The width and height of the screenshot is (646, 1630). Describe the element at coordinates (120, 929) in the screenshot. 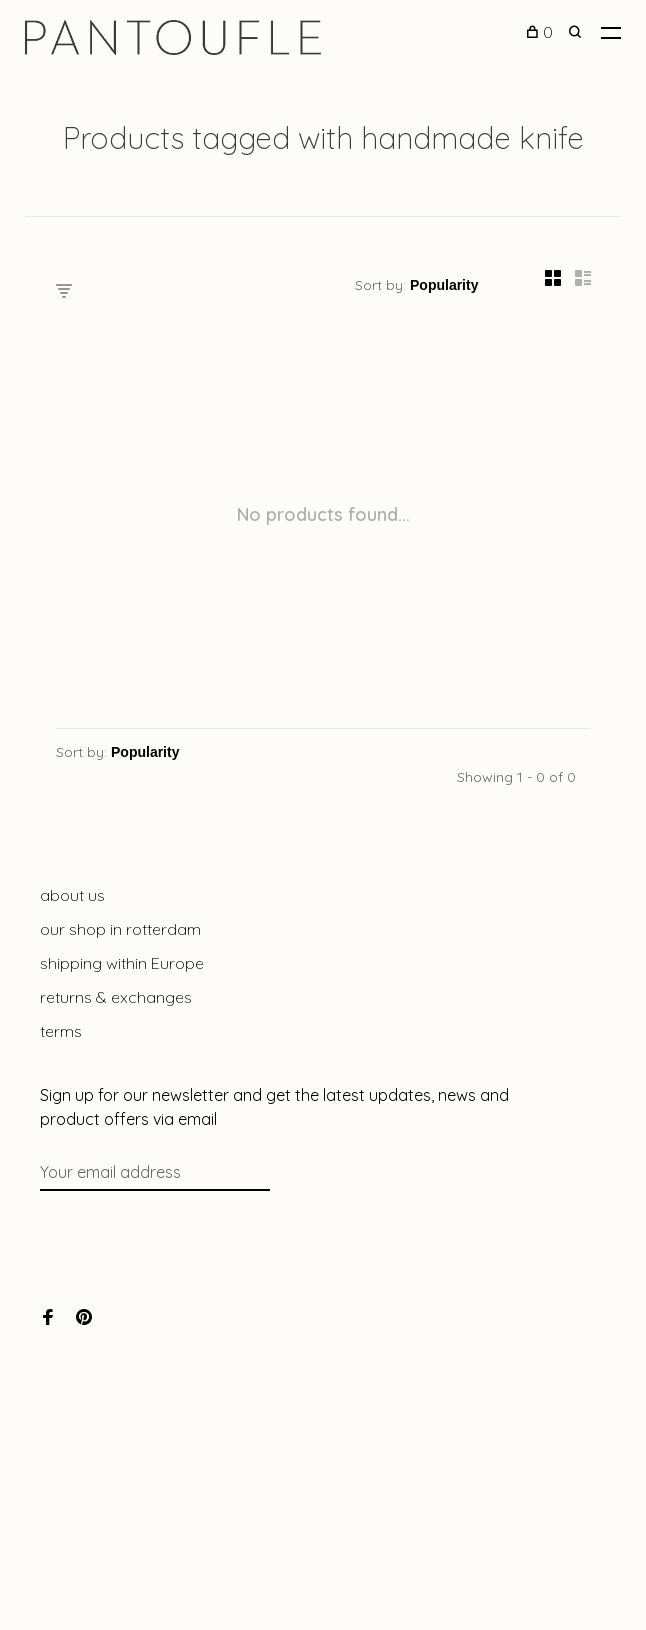

I see `our shop in rotterdam` at that location.